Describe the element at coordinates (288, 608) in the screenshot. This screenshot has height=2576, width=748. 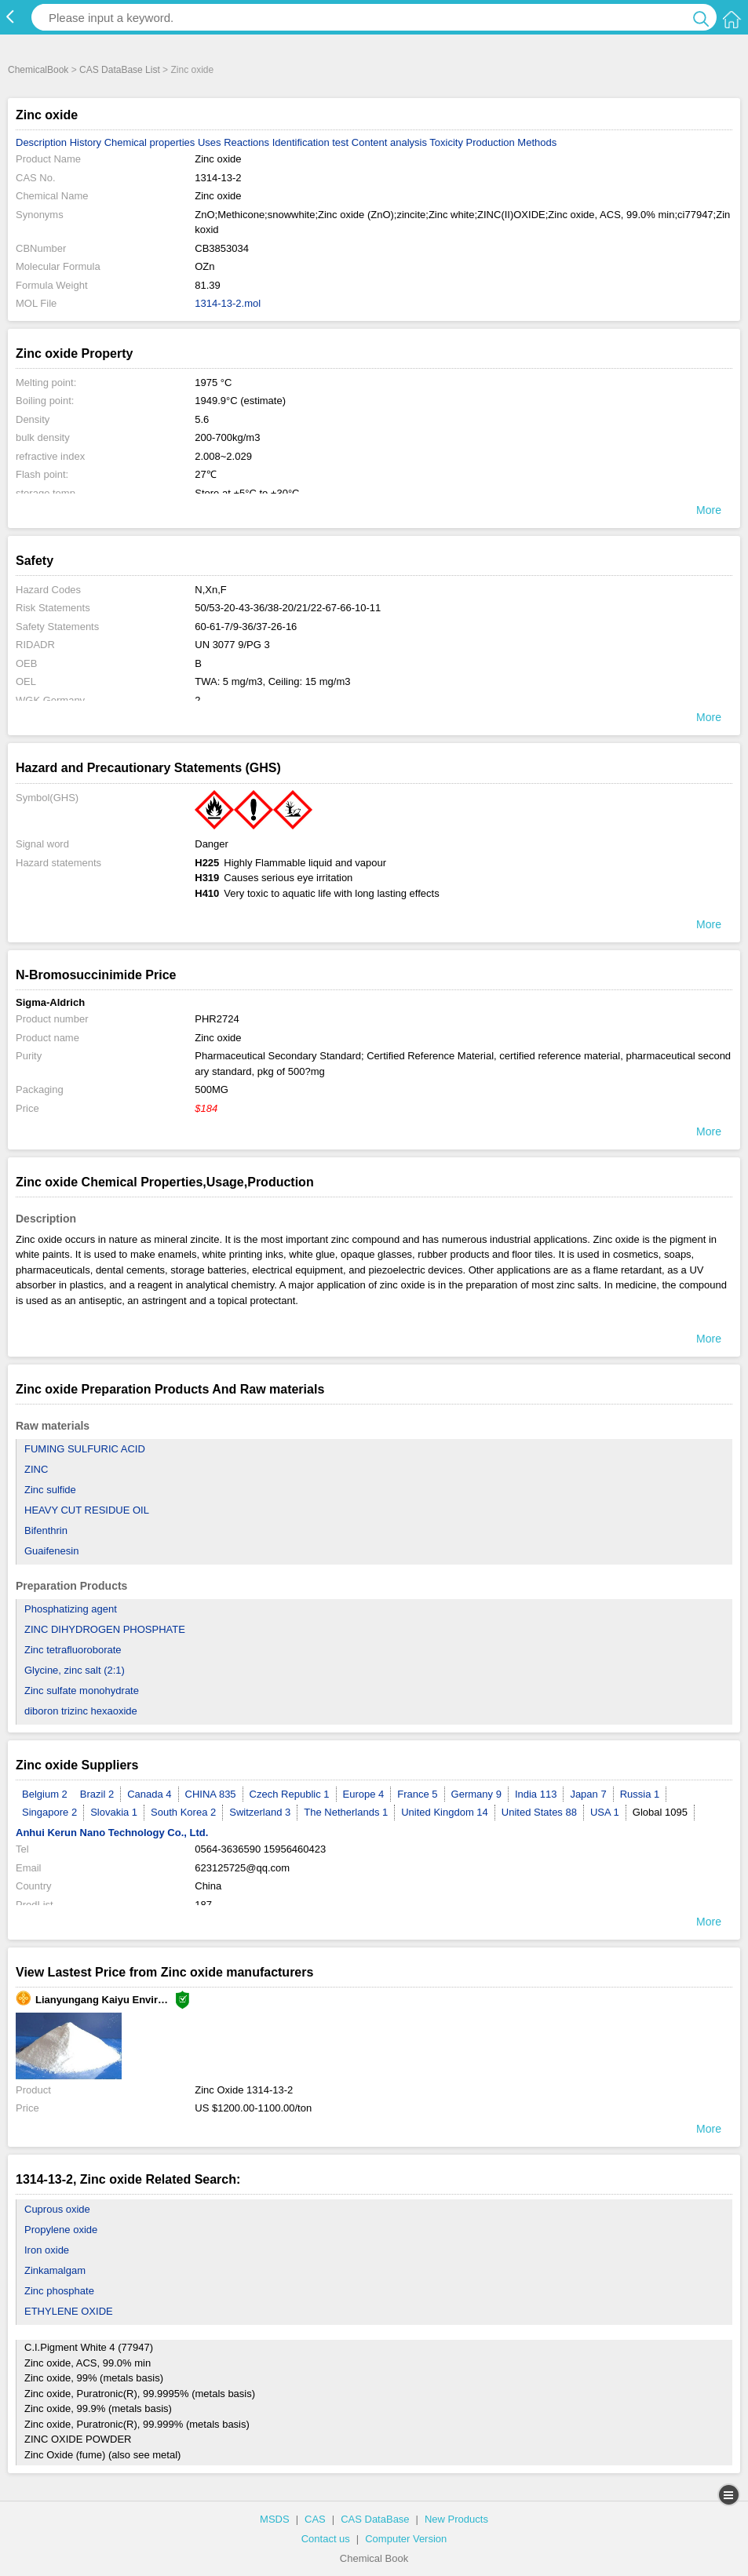
I see `50/53-20-43-36/38-20/21/22-67-66-10-11` at that location.